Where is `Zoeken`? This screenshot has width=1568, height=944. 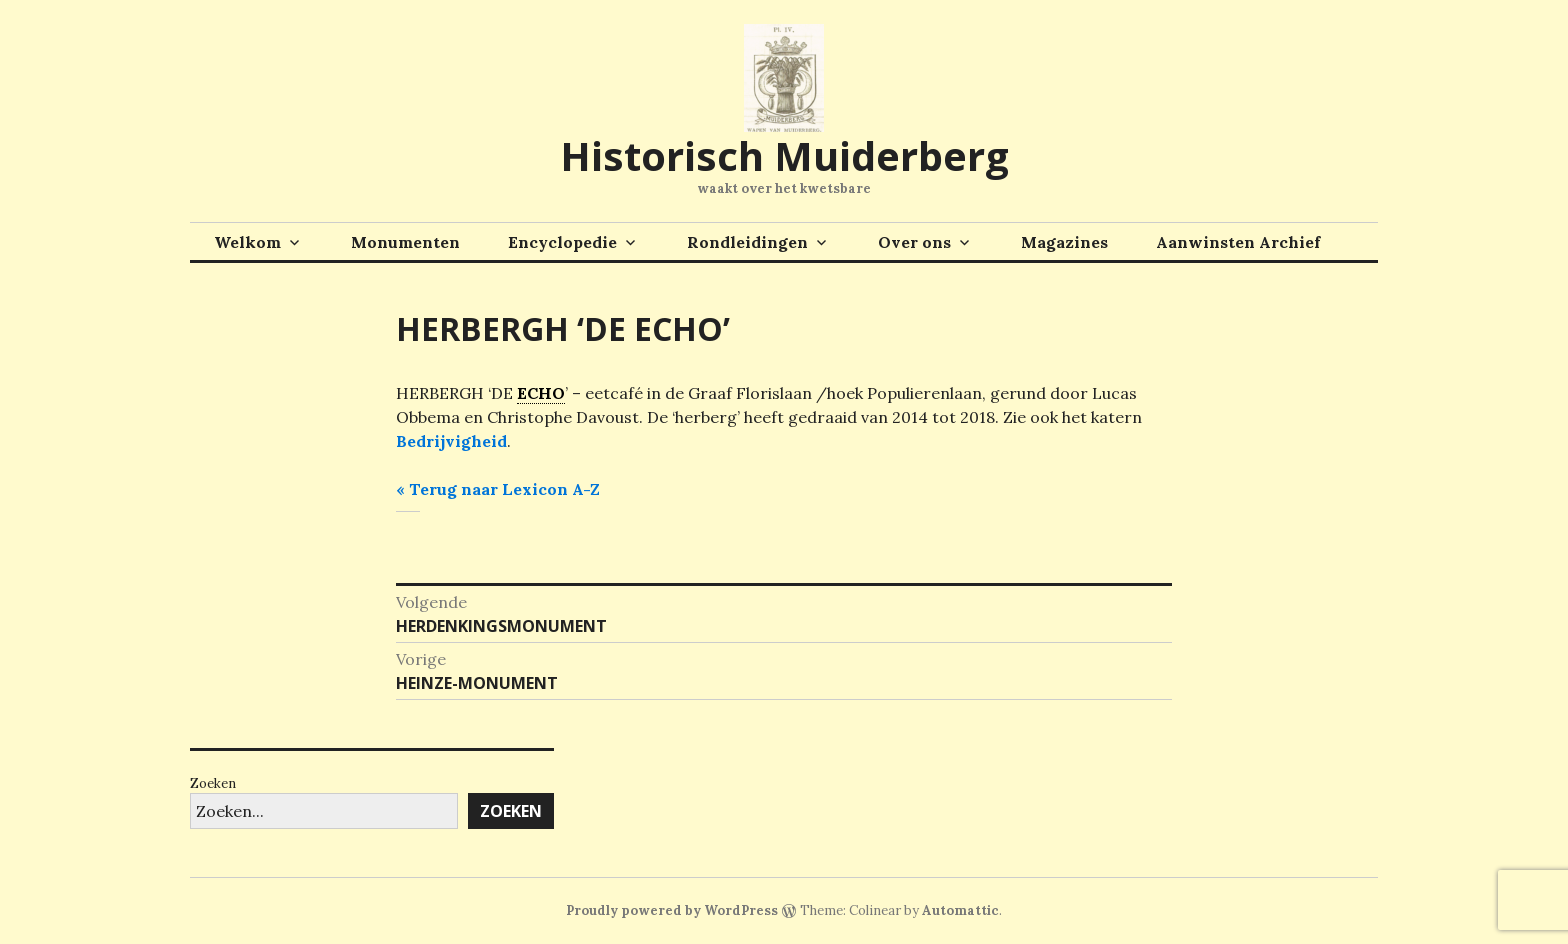
Zoeken is located at coordinates (213, 783).